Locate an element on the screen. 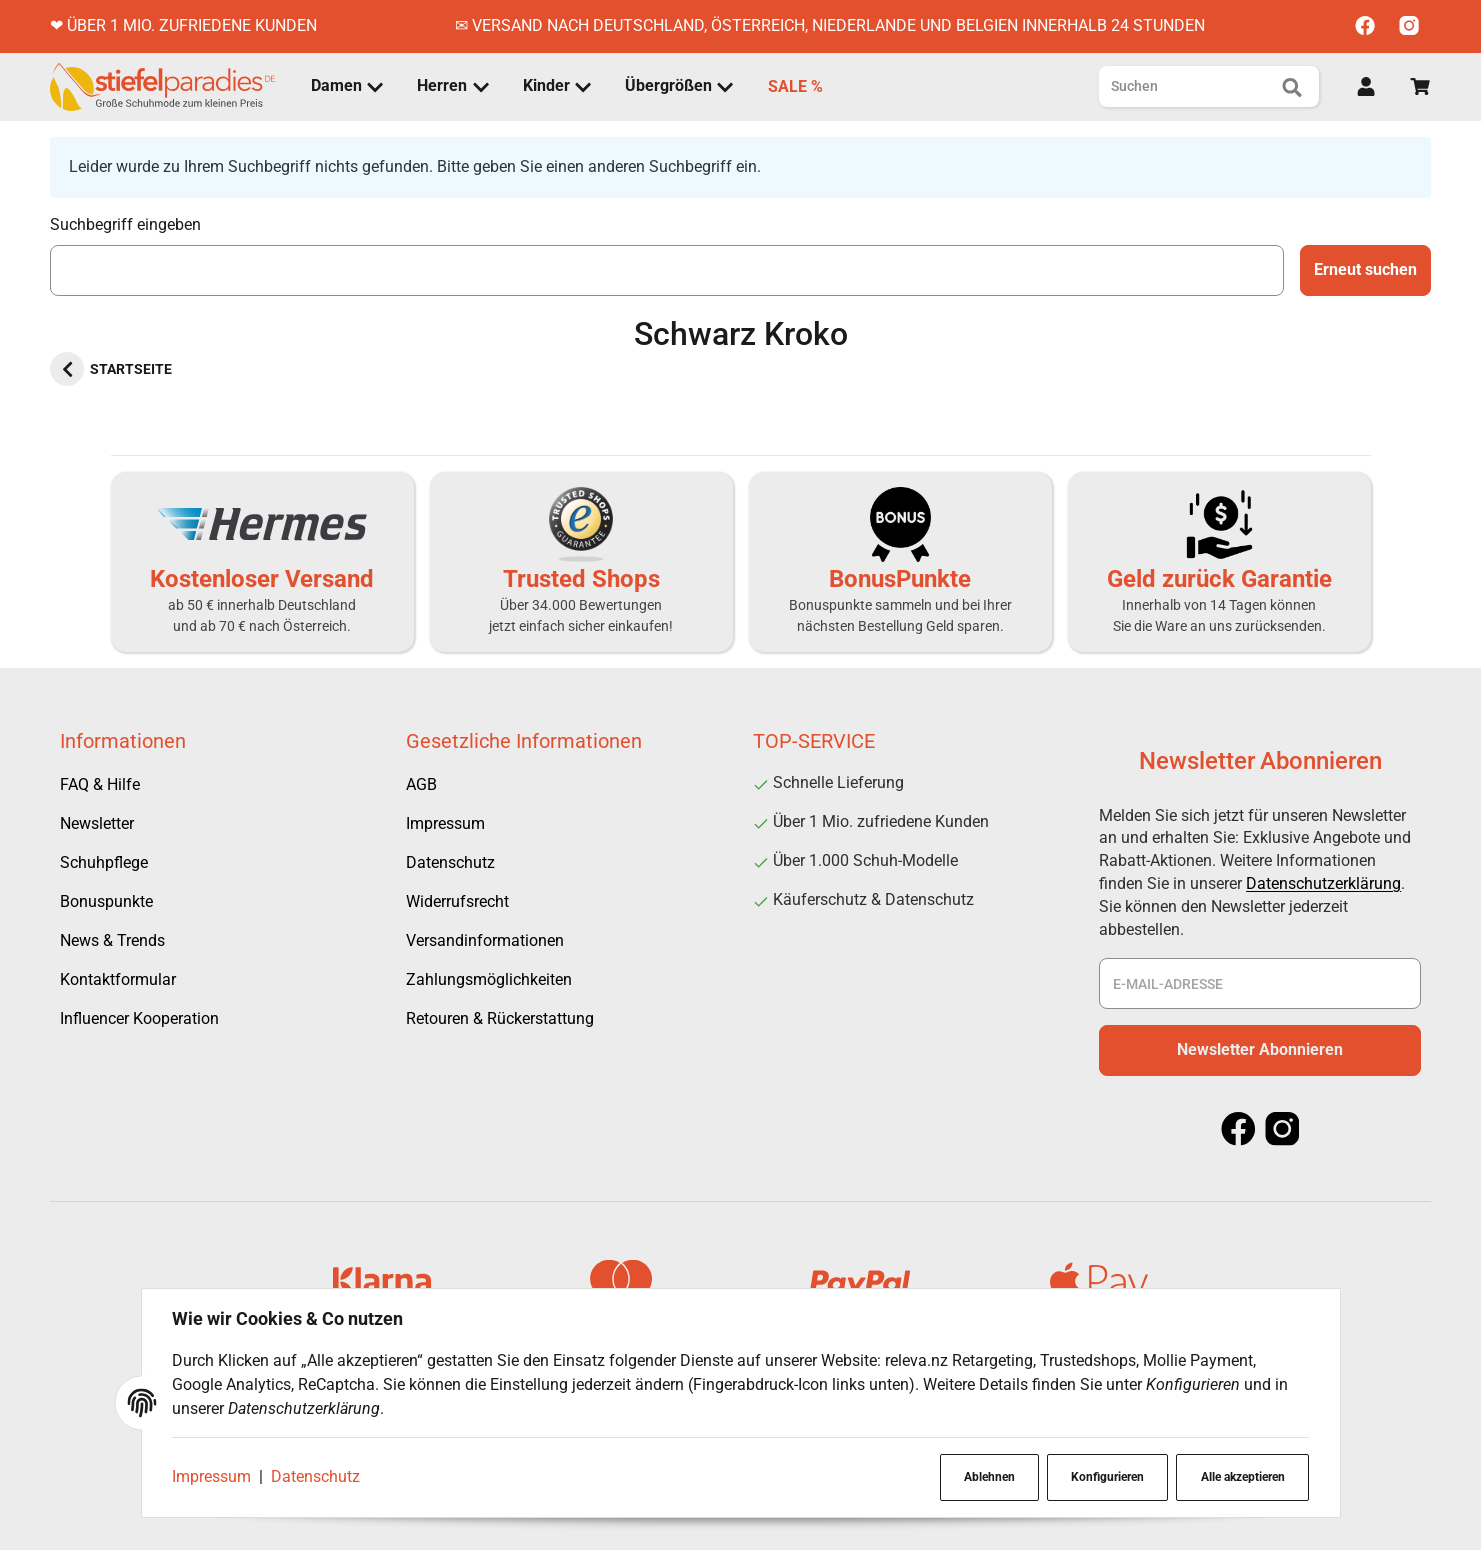 The height and width of the screenshot is (1550, 1481). Influencer Kooperation is located at coordinates (139, 1018).